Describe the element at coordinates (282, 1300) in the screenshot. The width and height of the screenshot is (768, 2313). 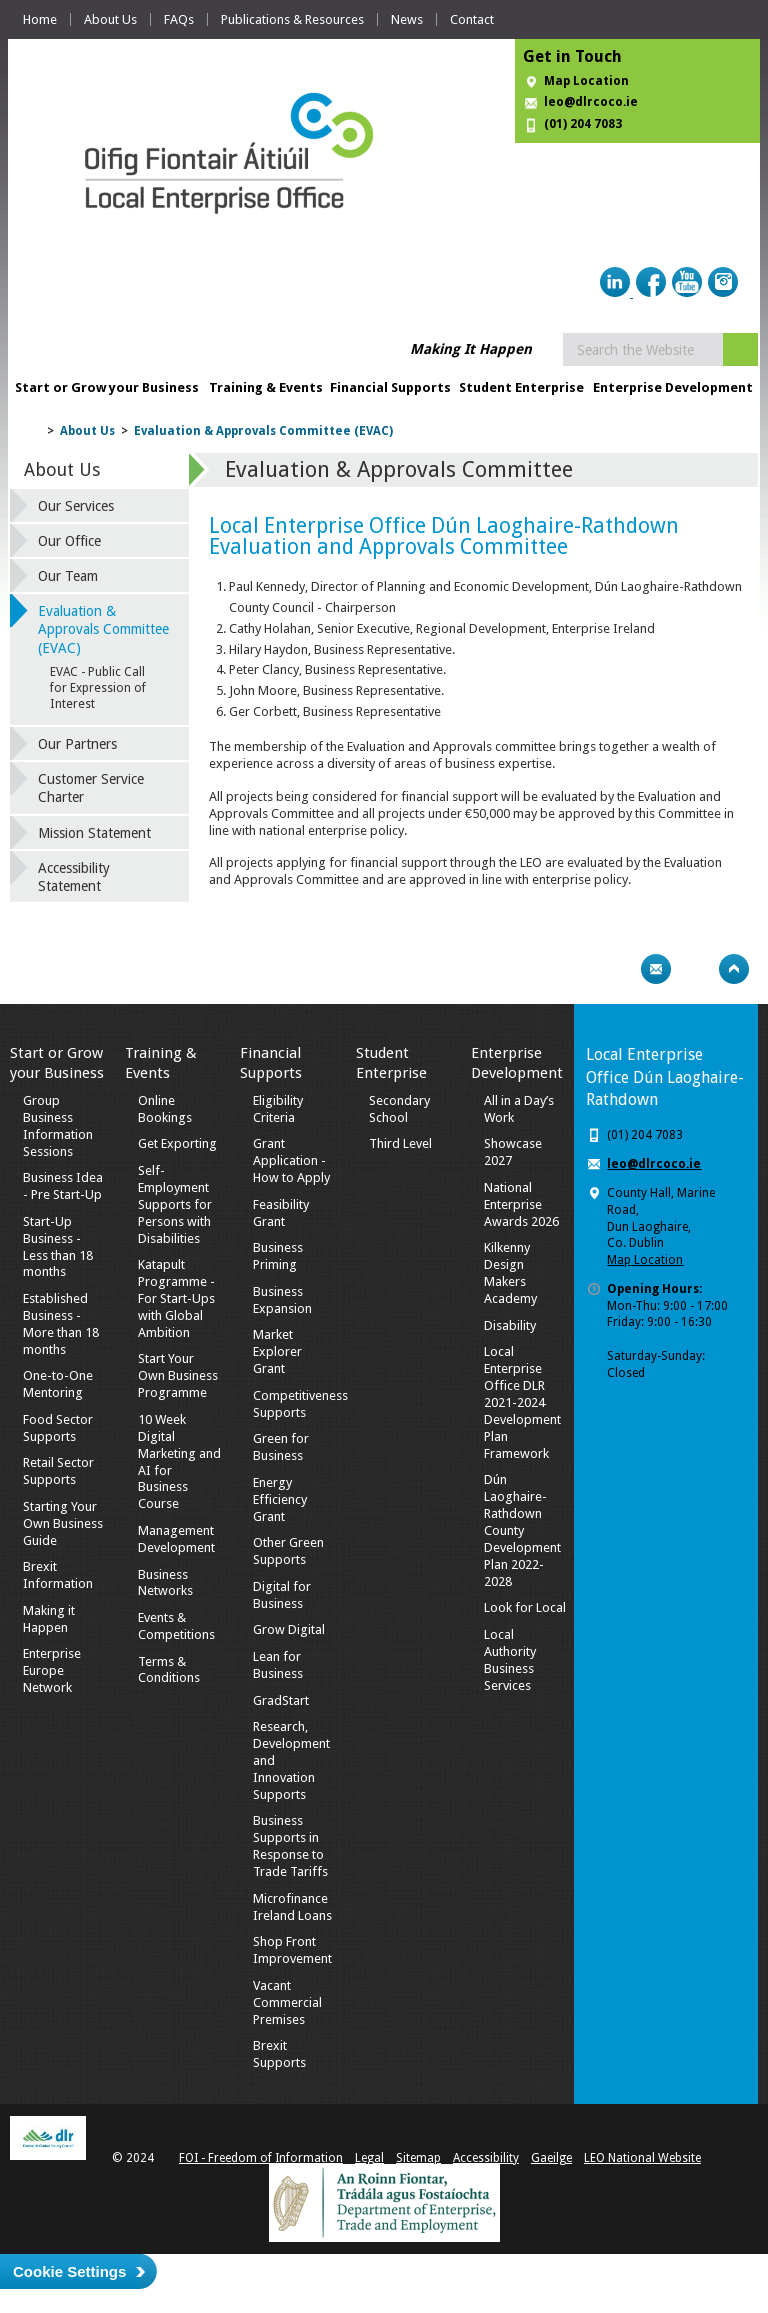
I see `Business Expansion` at that location.